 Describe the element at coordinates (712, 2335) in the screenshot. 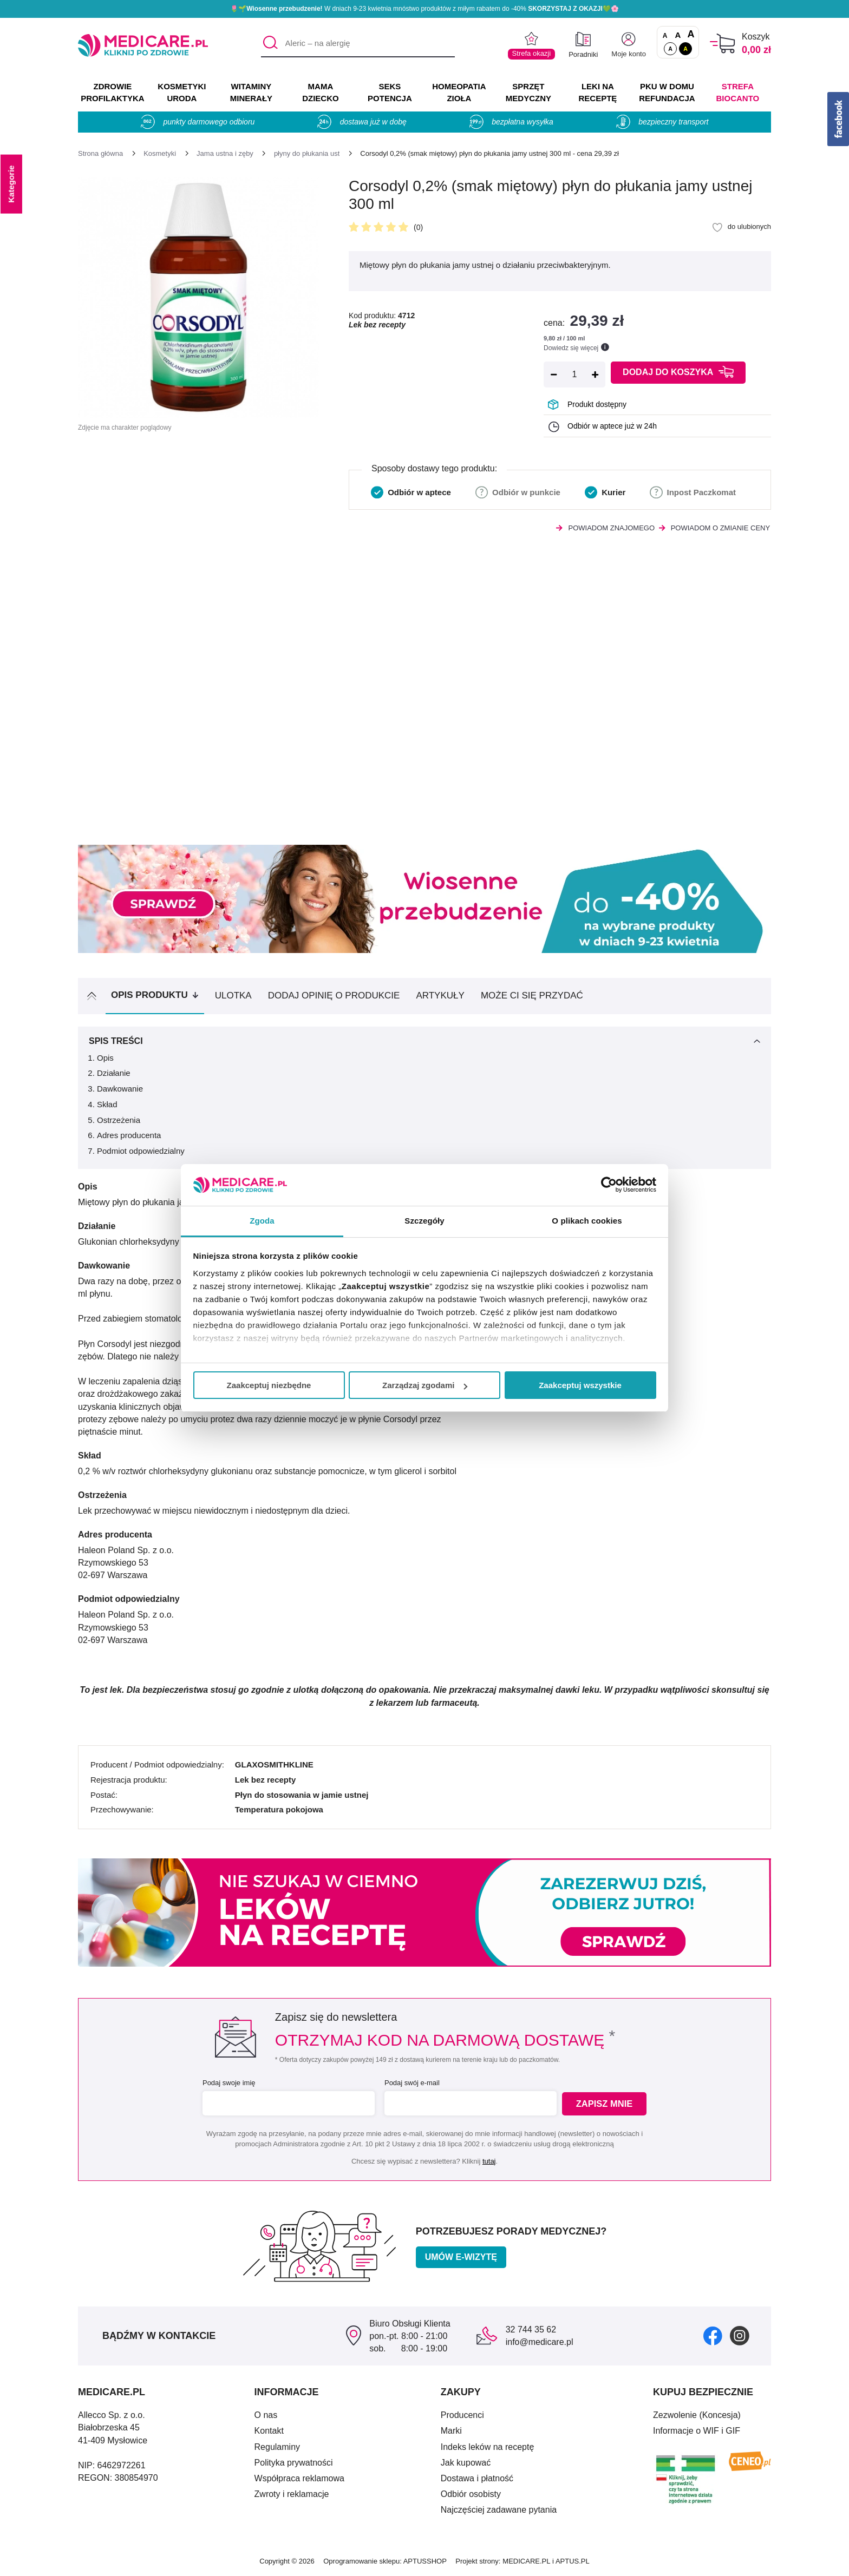

I see `[facebook]` at that location.